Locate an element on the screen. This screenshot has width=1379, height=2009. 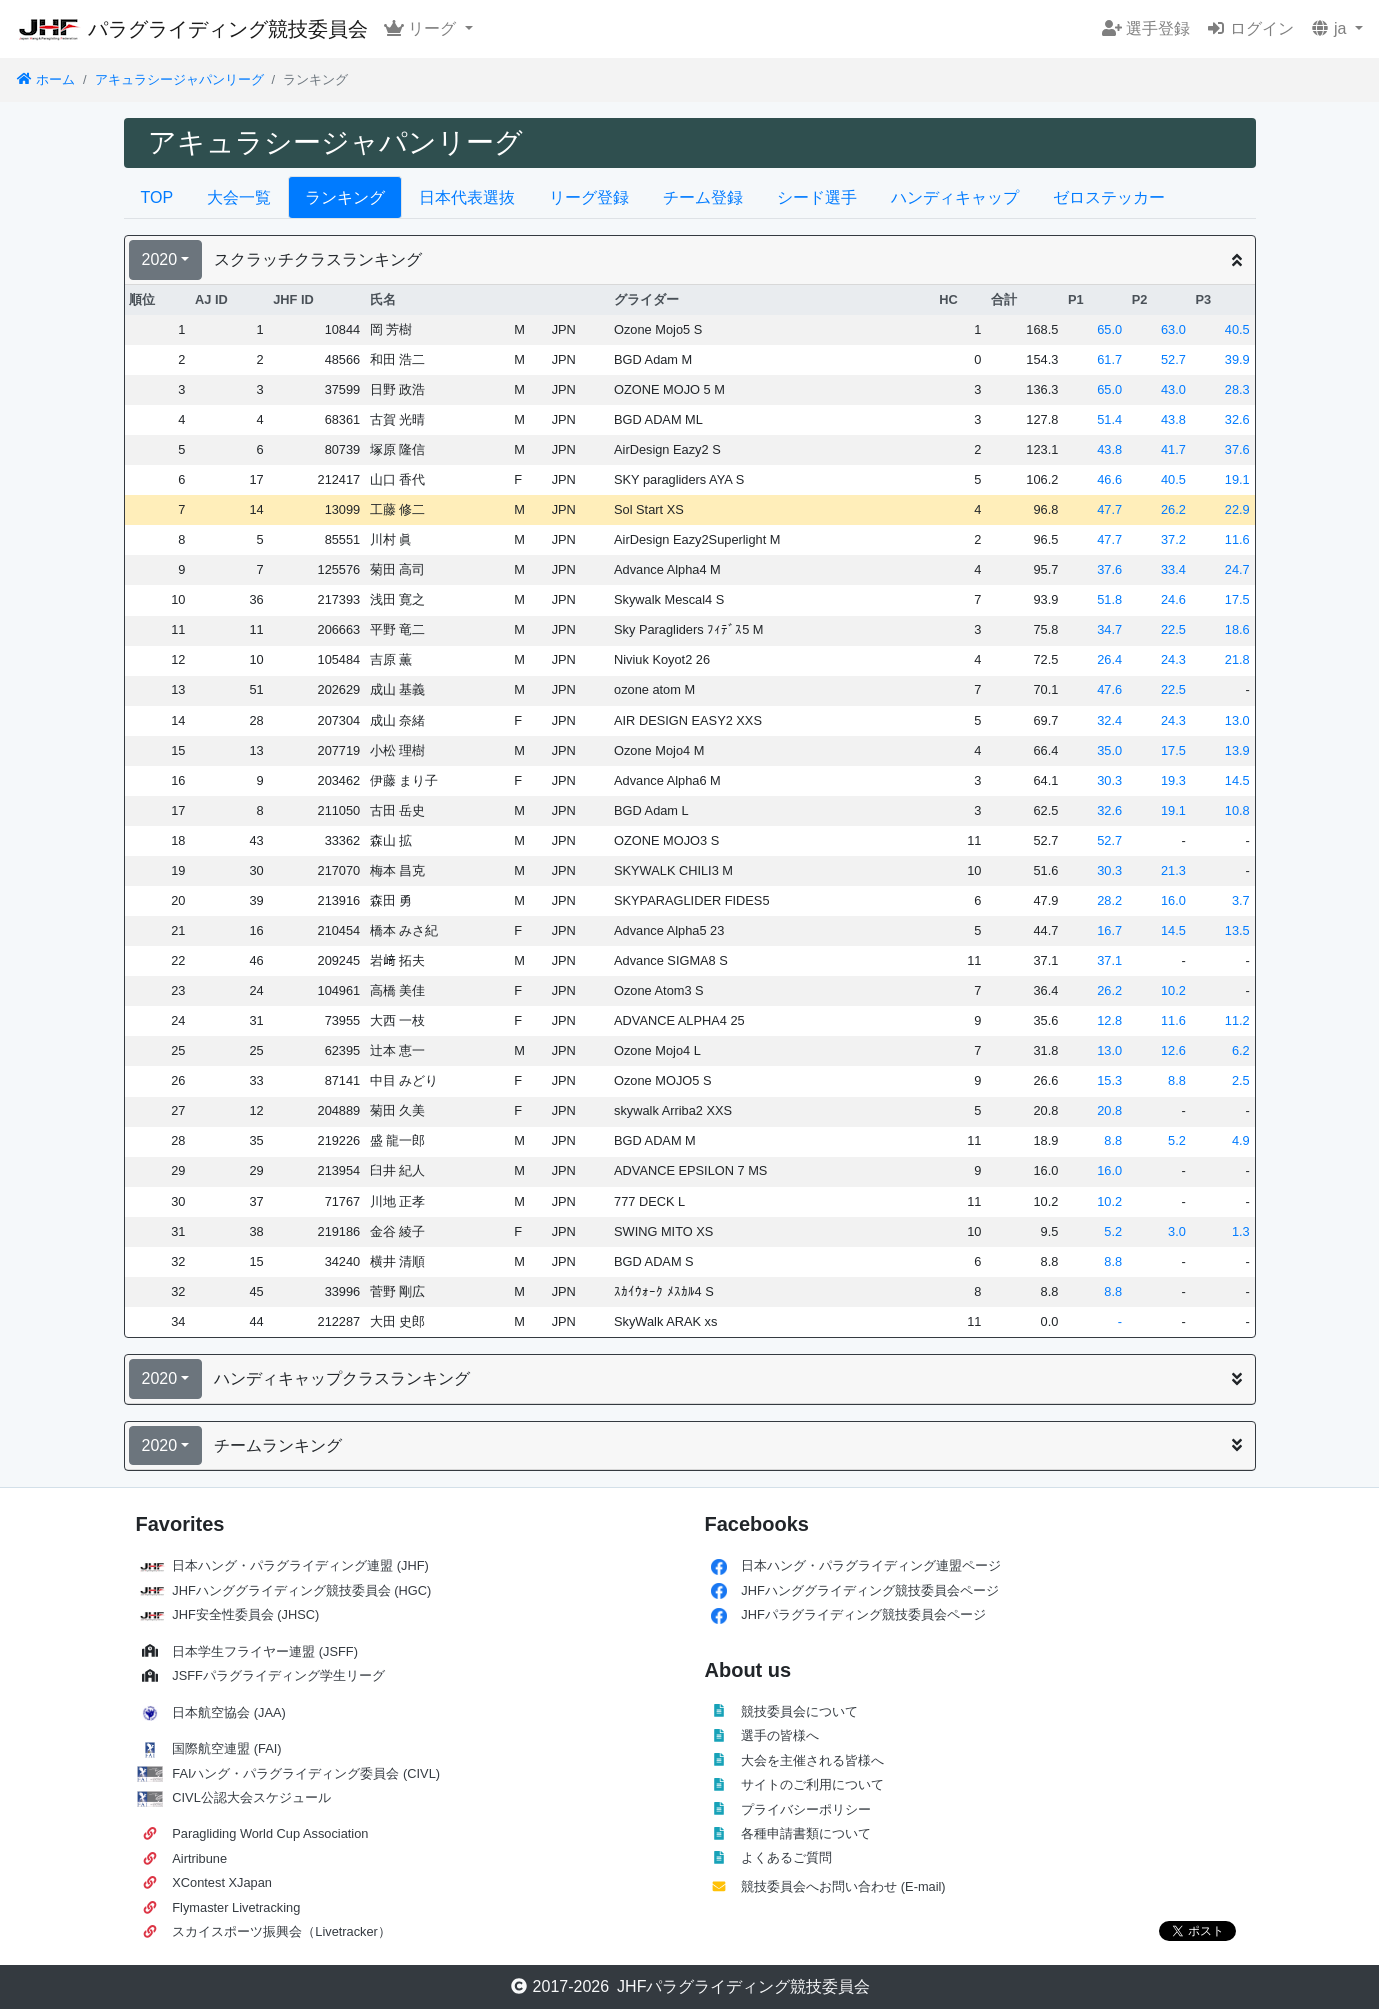
47.7 is located at coordinates (1109, 509).